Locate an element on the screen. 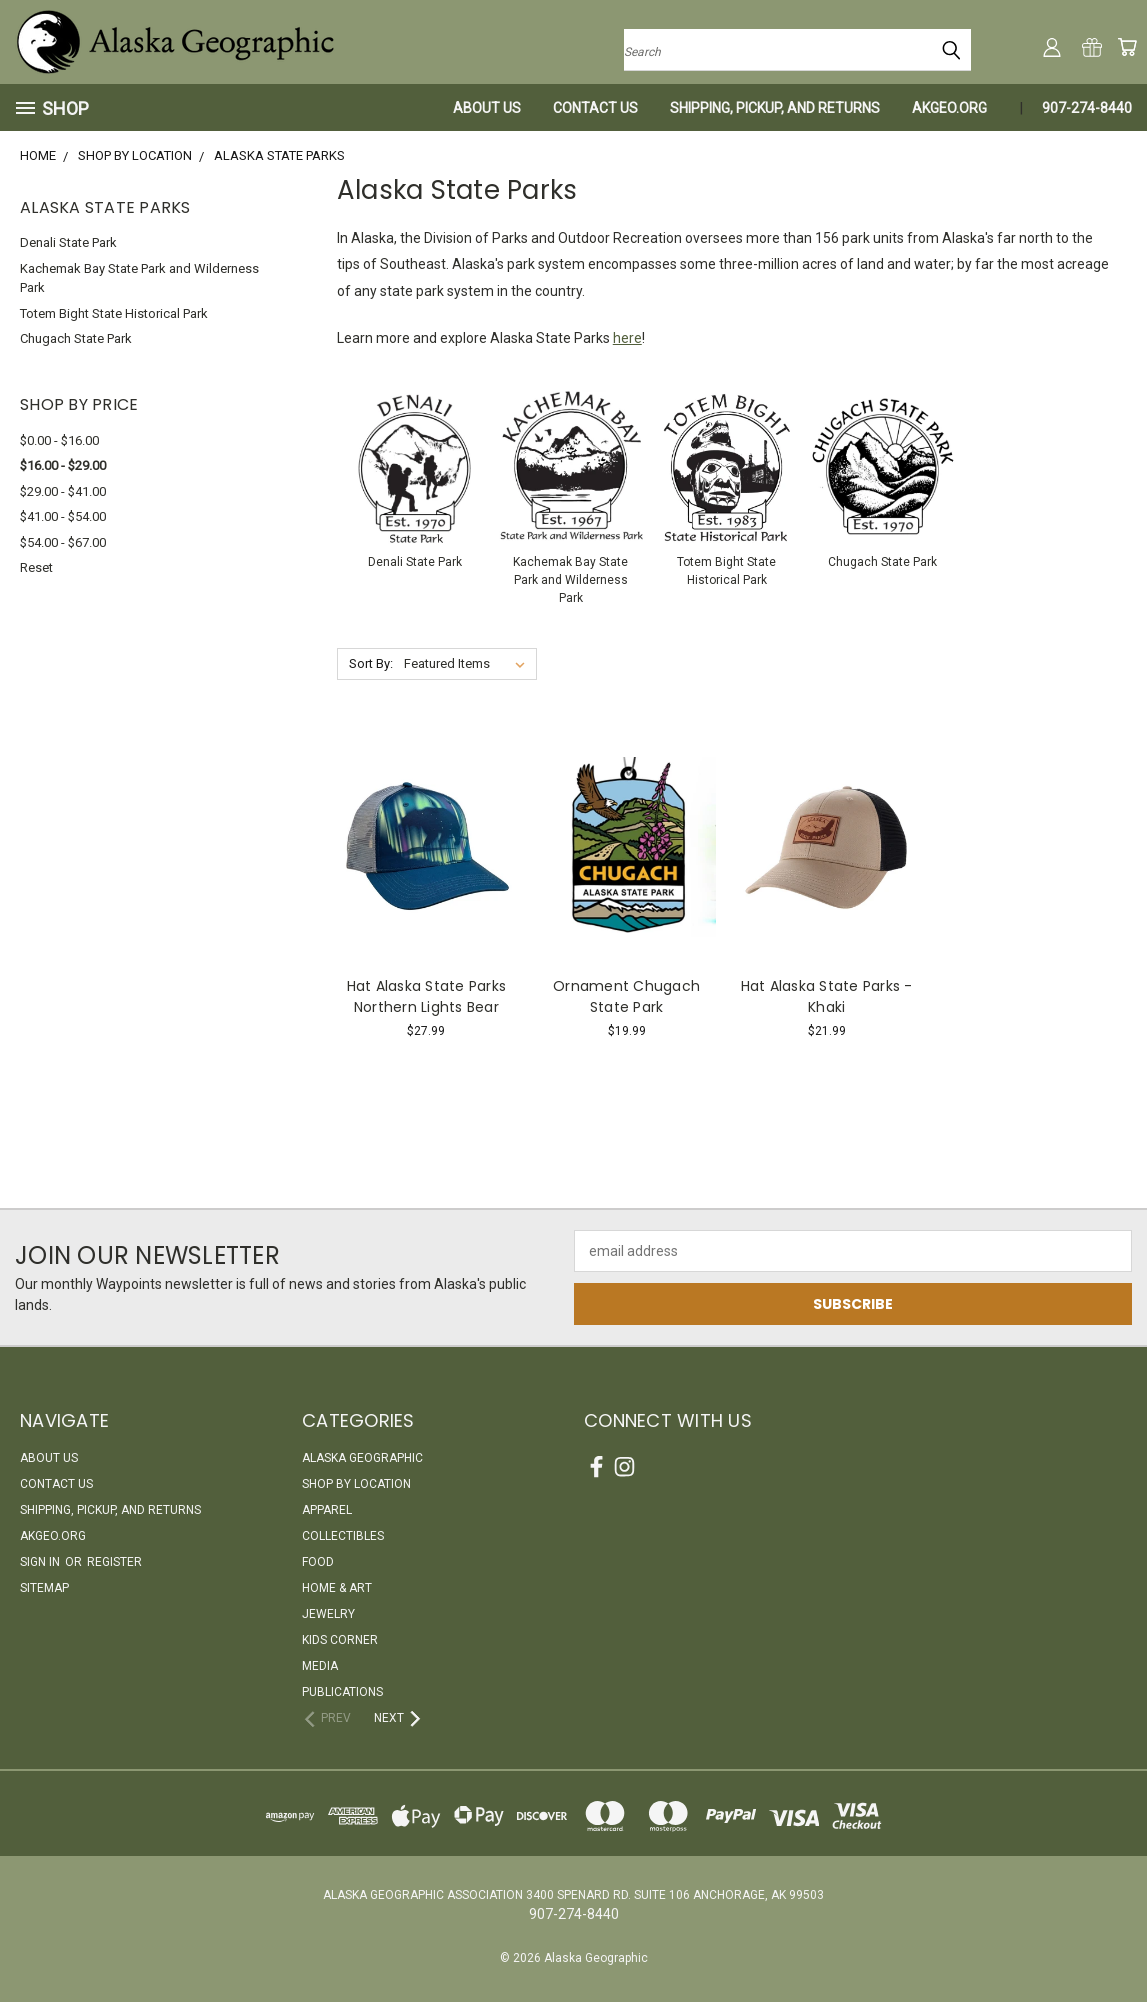 Image resolution: width=1147 pixels, height=2002 pixels. About Us is located at coordinates (487, 108).